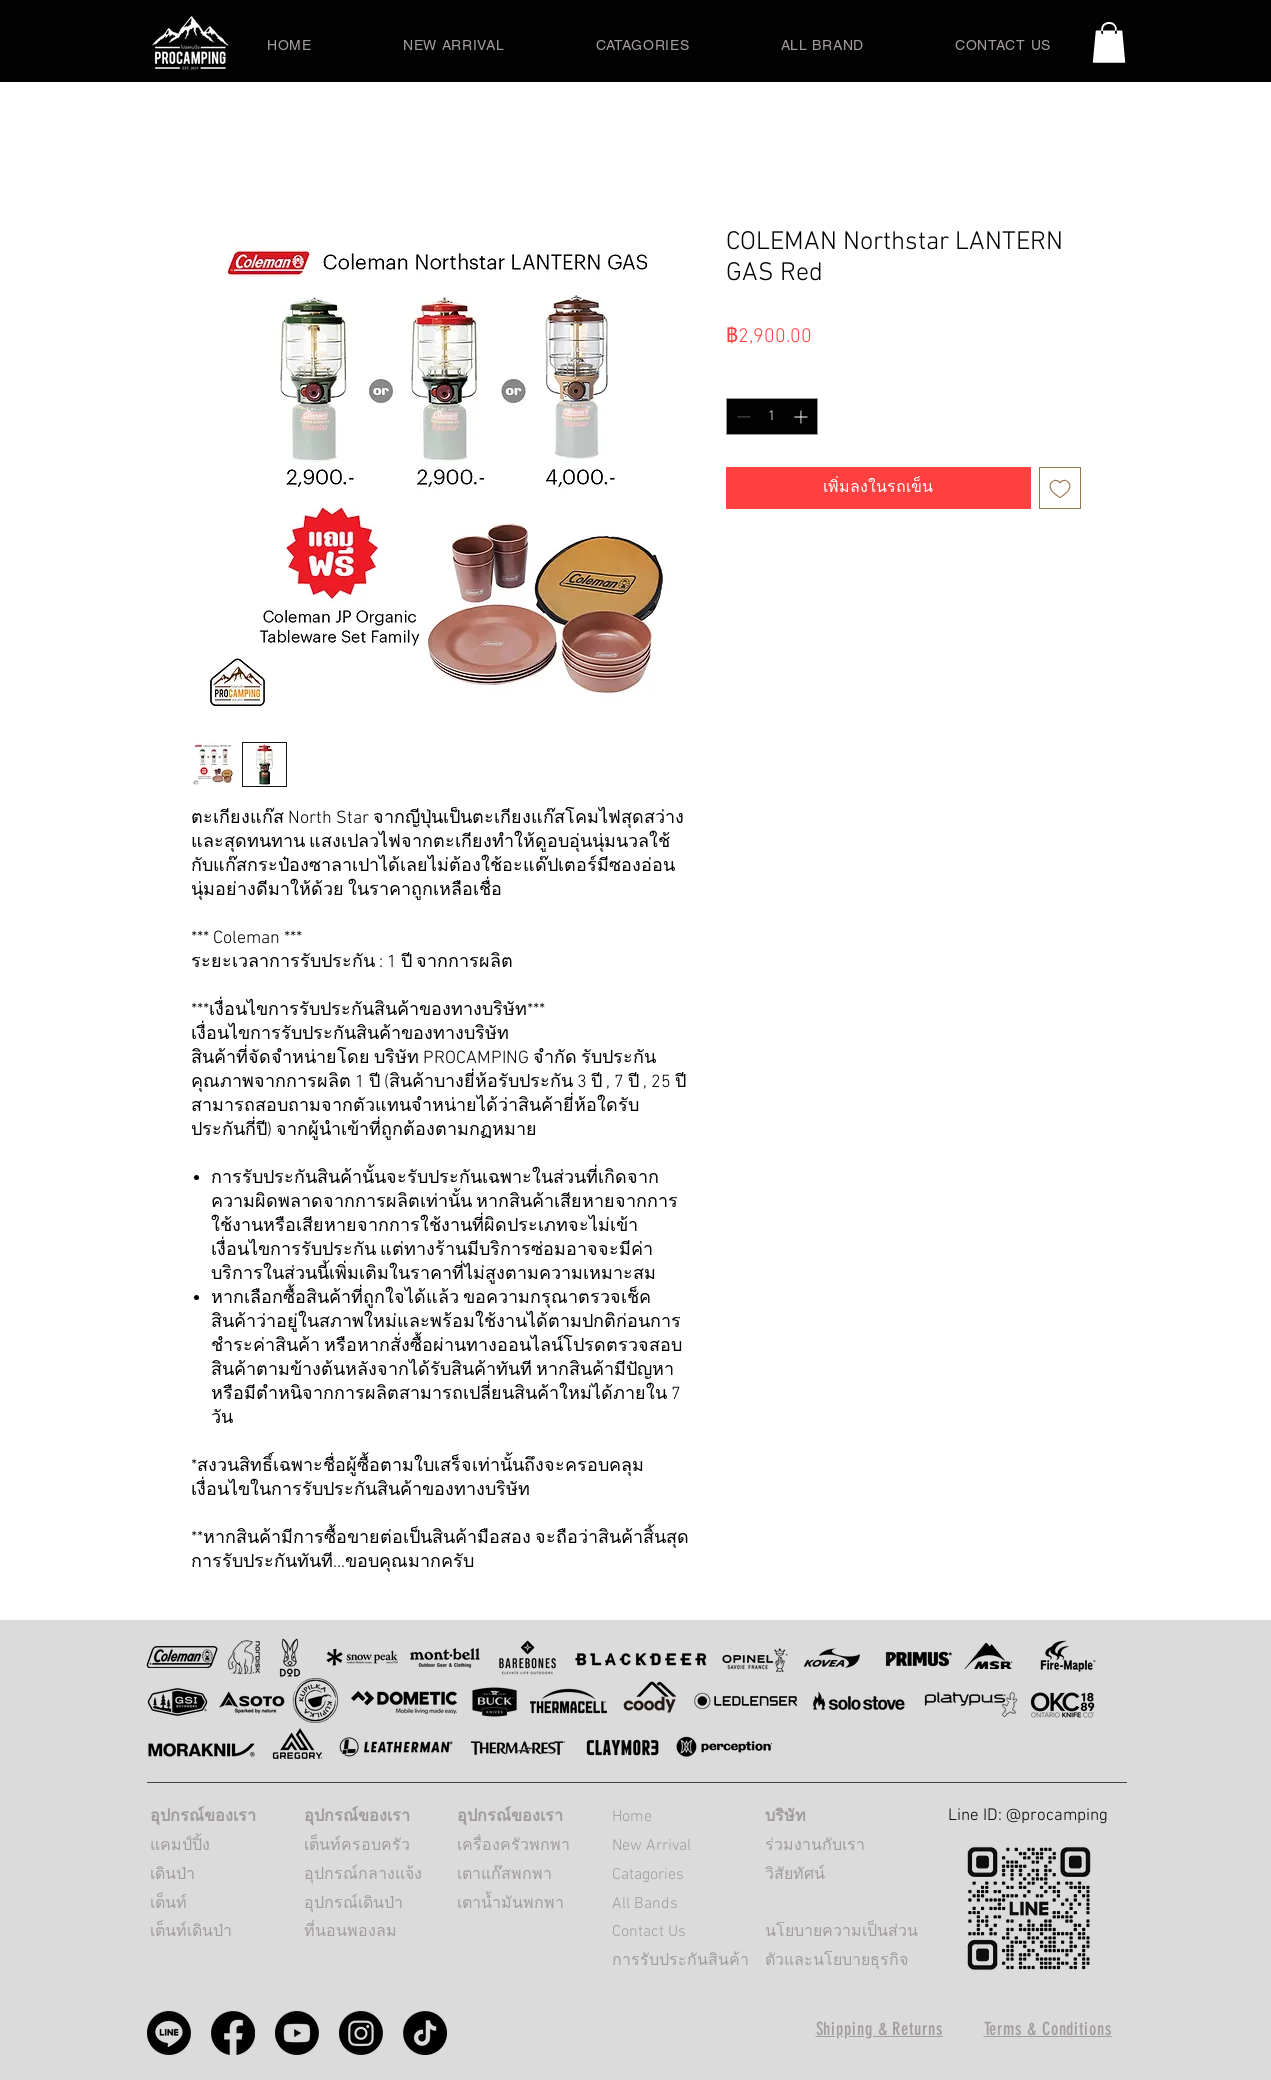  I want to click on [PROCAMPING TikTok], so click(425, 2033).